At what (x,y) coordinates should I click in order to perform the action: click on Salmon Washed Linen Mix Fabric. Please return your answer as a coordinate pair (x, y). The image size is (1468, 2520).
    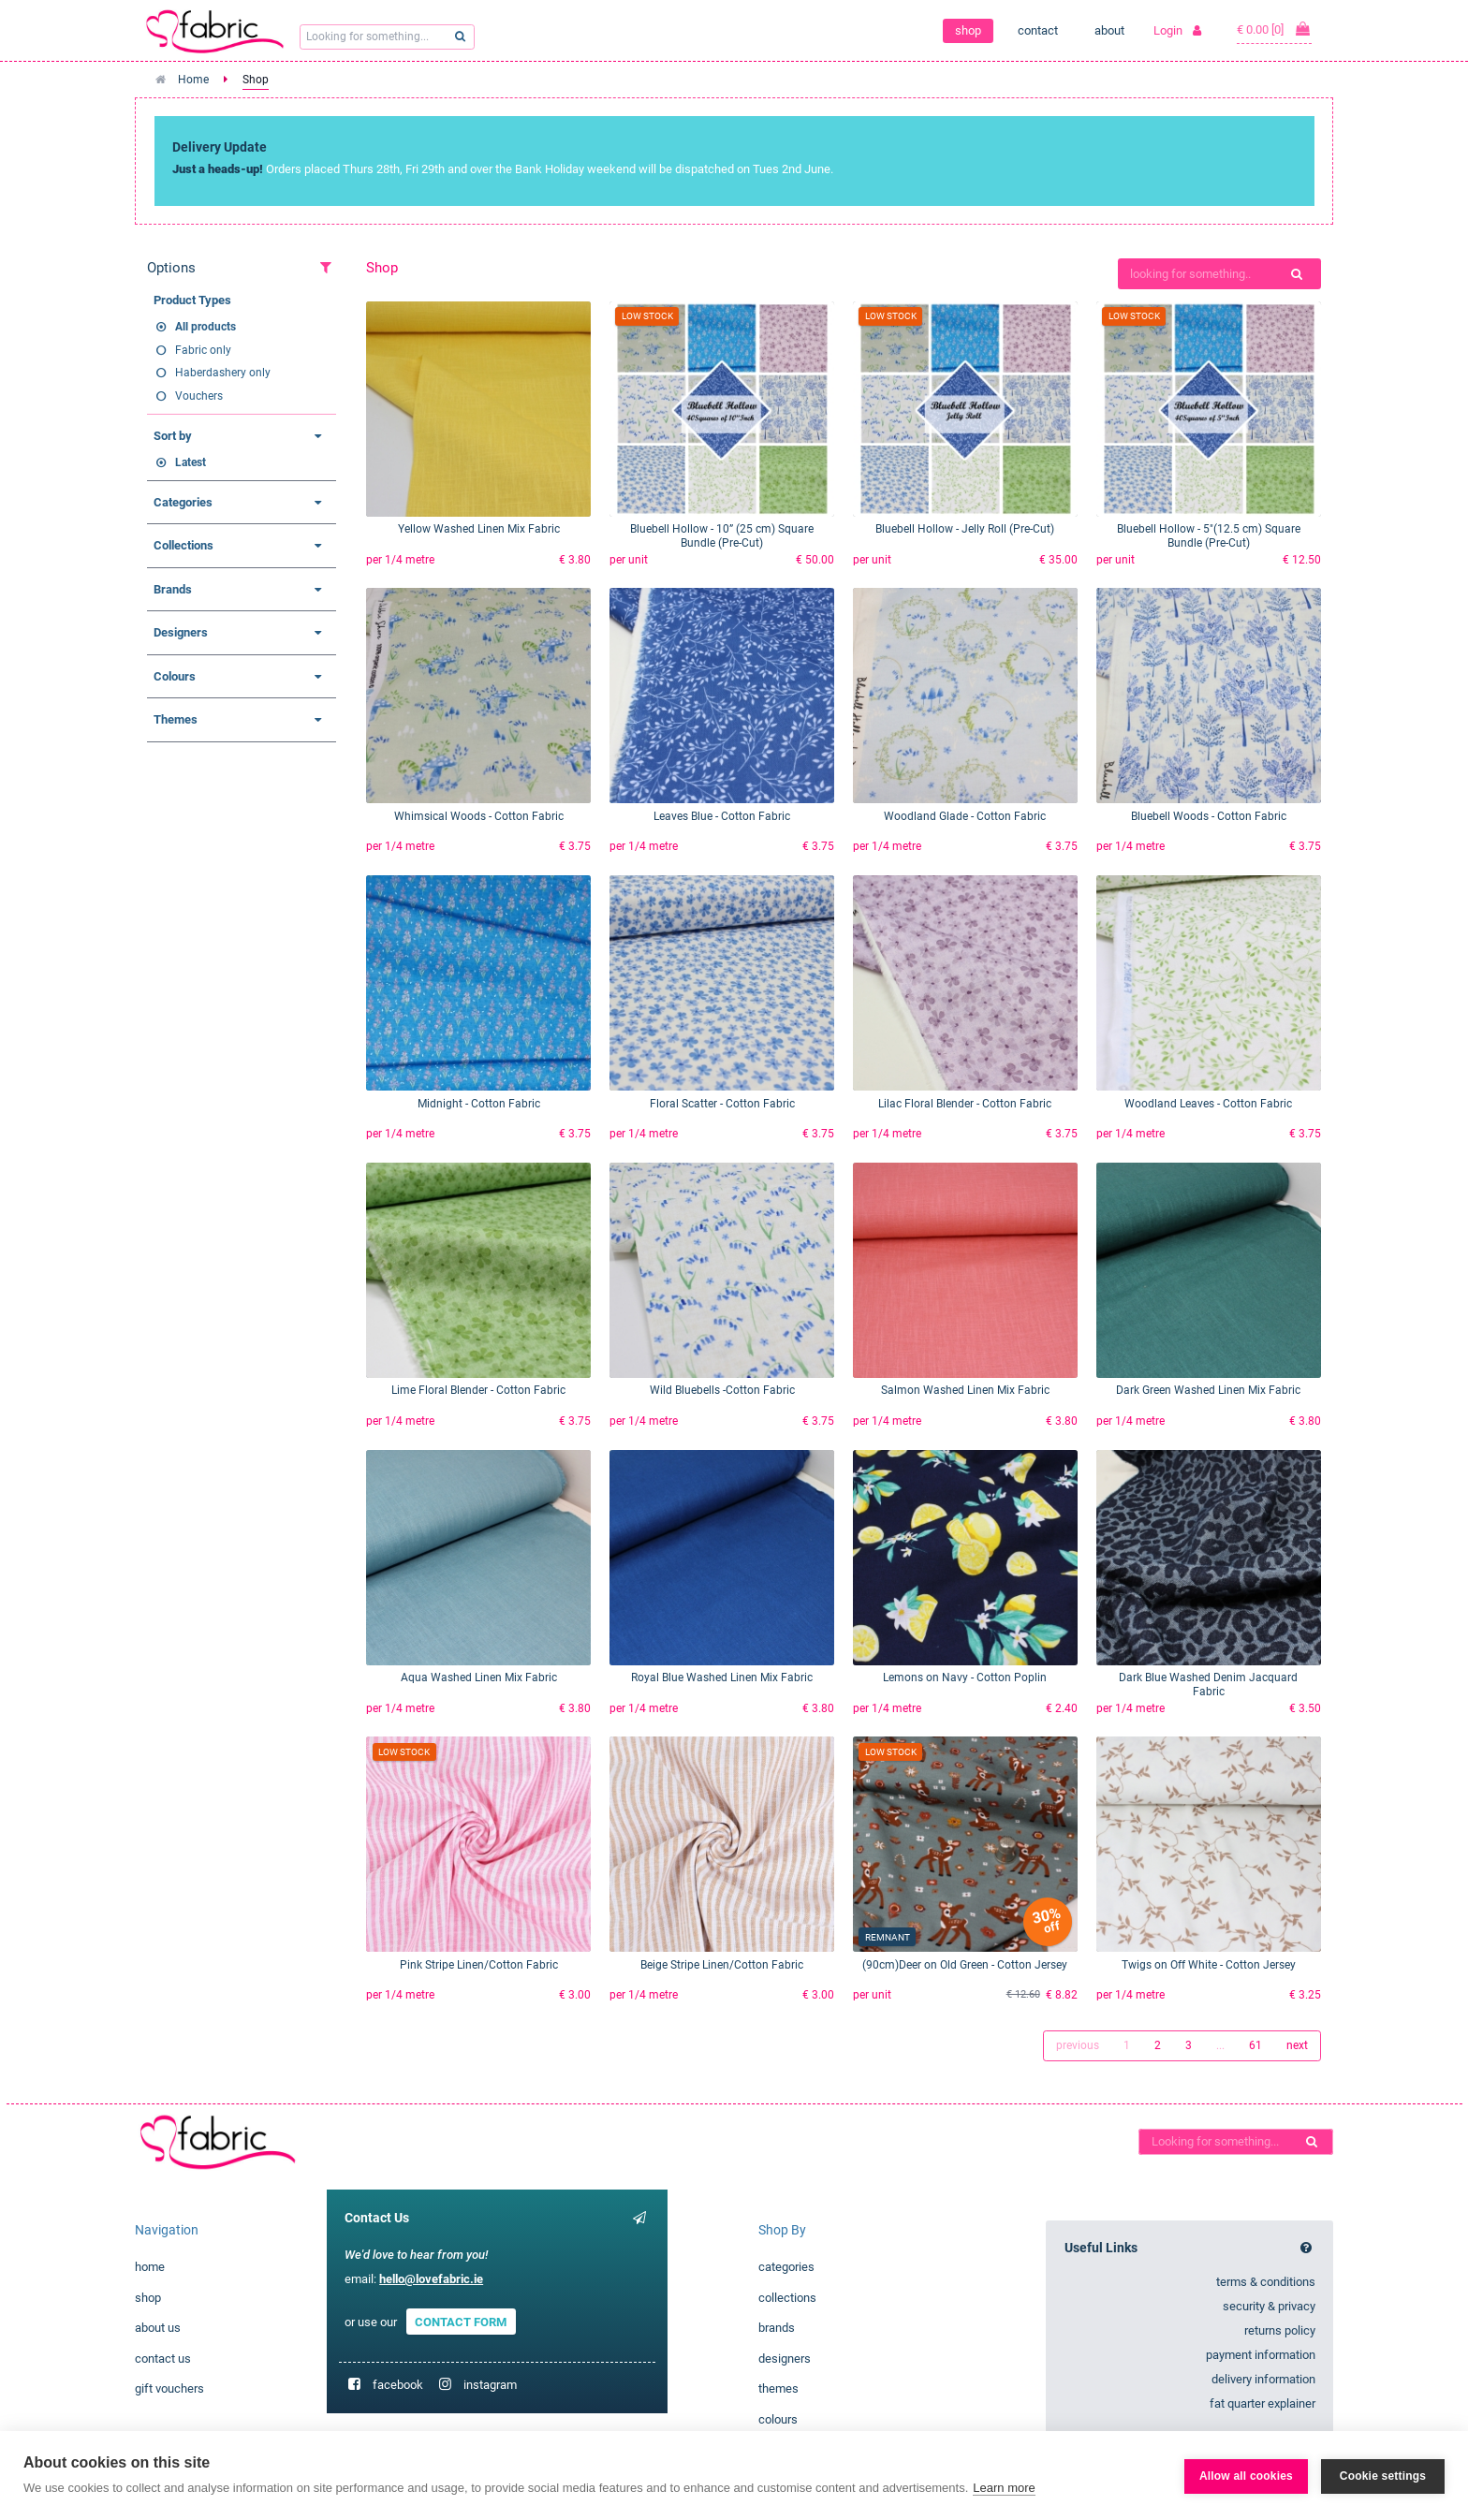
    Looking at the image, I should click on (965, 1390).